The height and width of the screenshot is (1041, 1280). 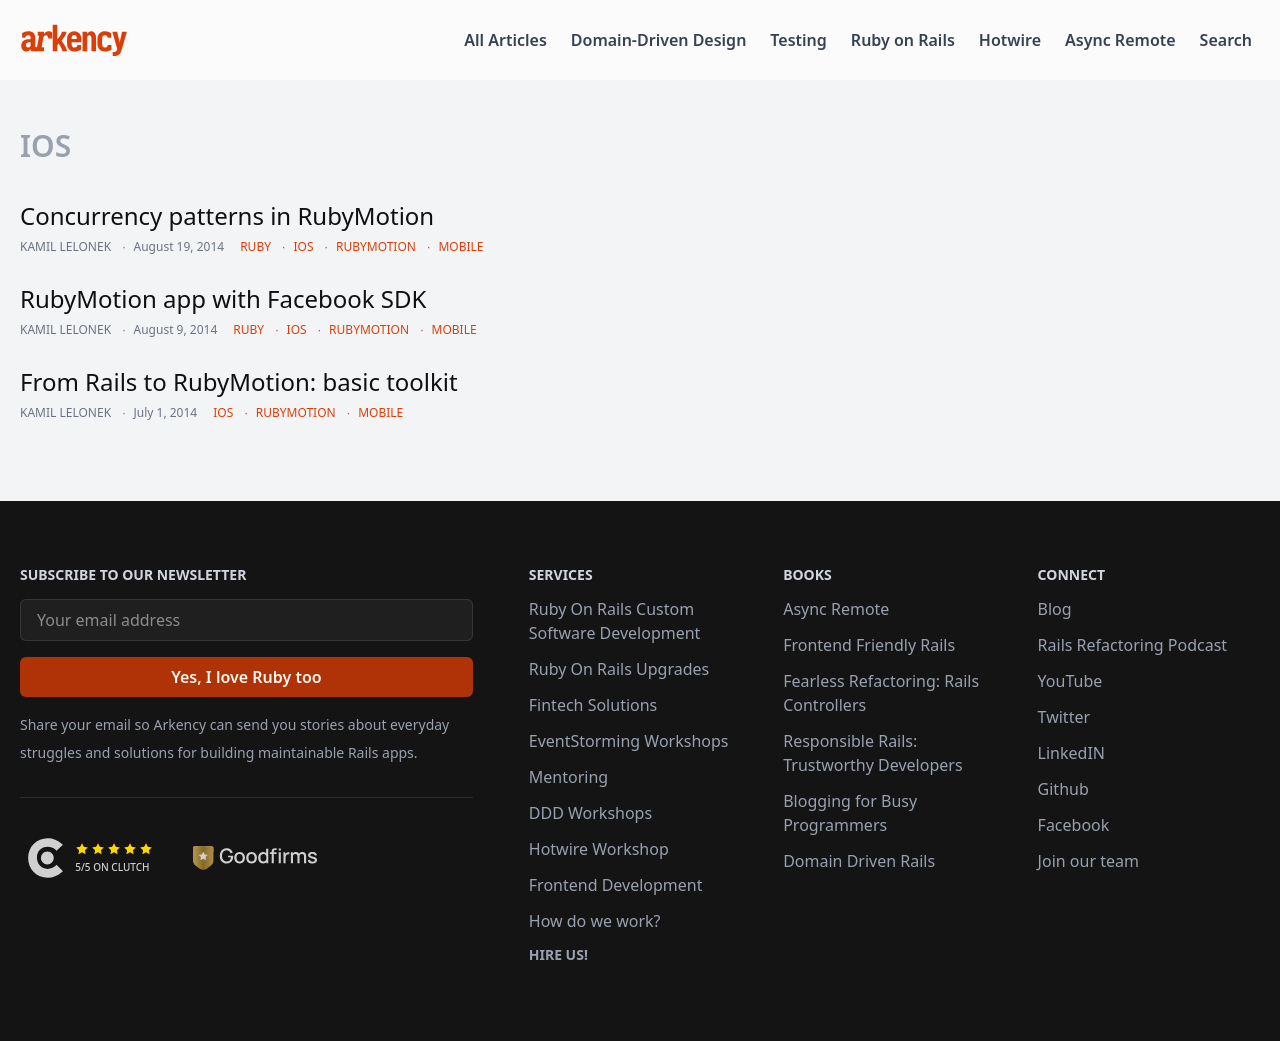 I want to click on From Rails to RubyMotion: basic toolkit, so click(x=239, y=381).